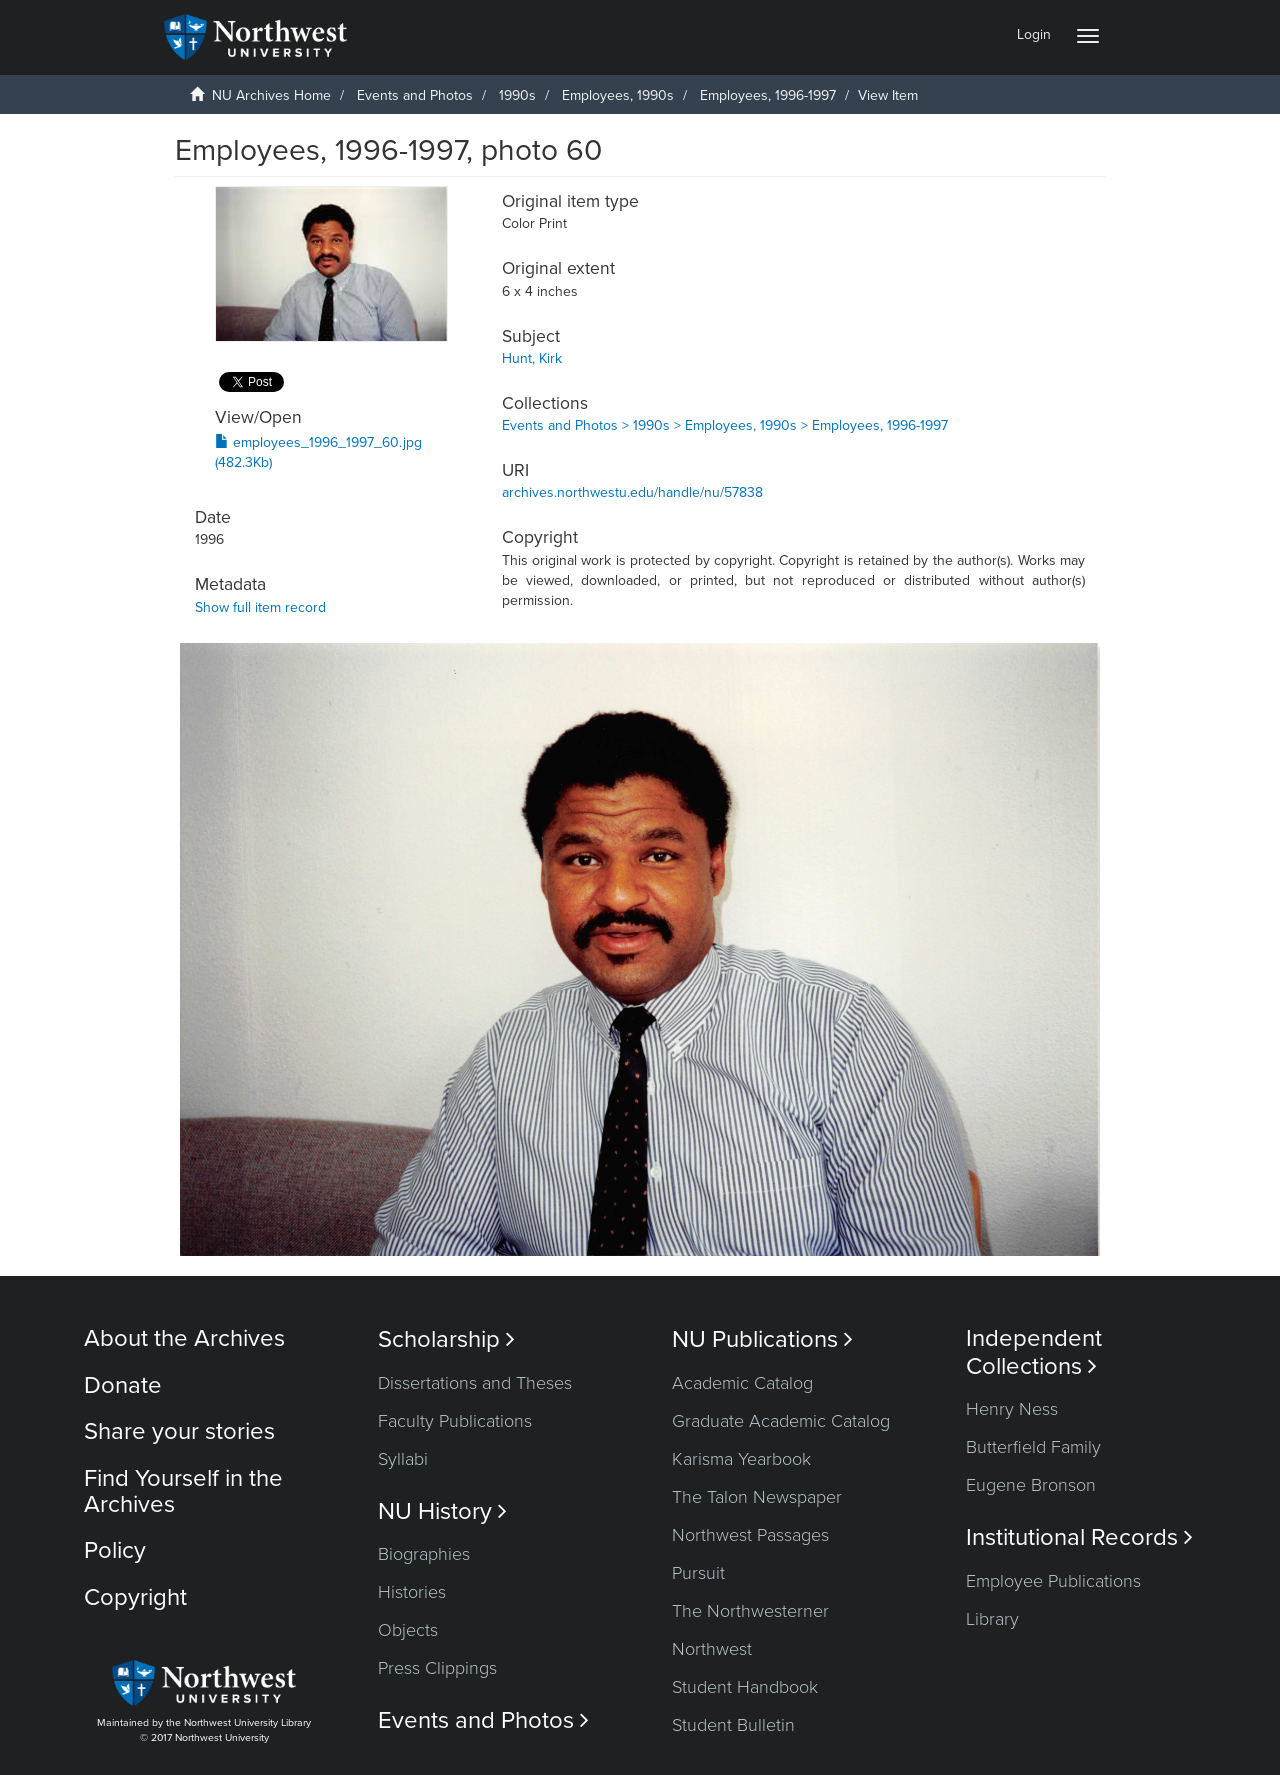  What do you see at coordinates (437, 1668) in the screenshot?
I see `Press Clippings` at bounding box center [437, 1668].